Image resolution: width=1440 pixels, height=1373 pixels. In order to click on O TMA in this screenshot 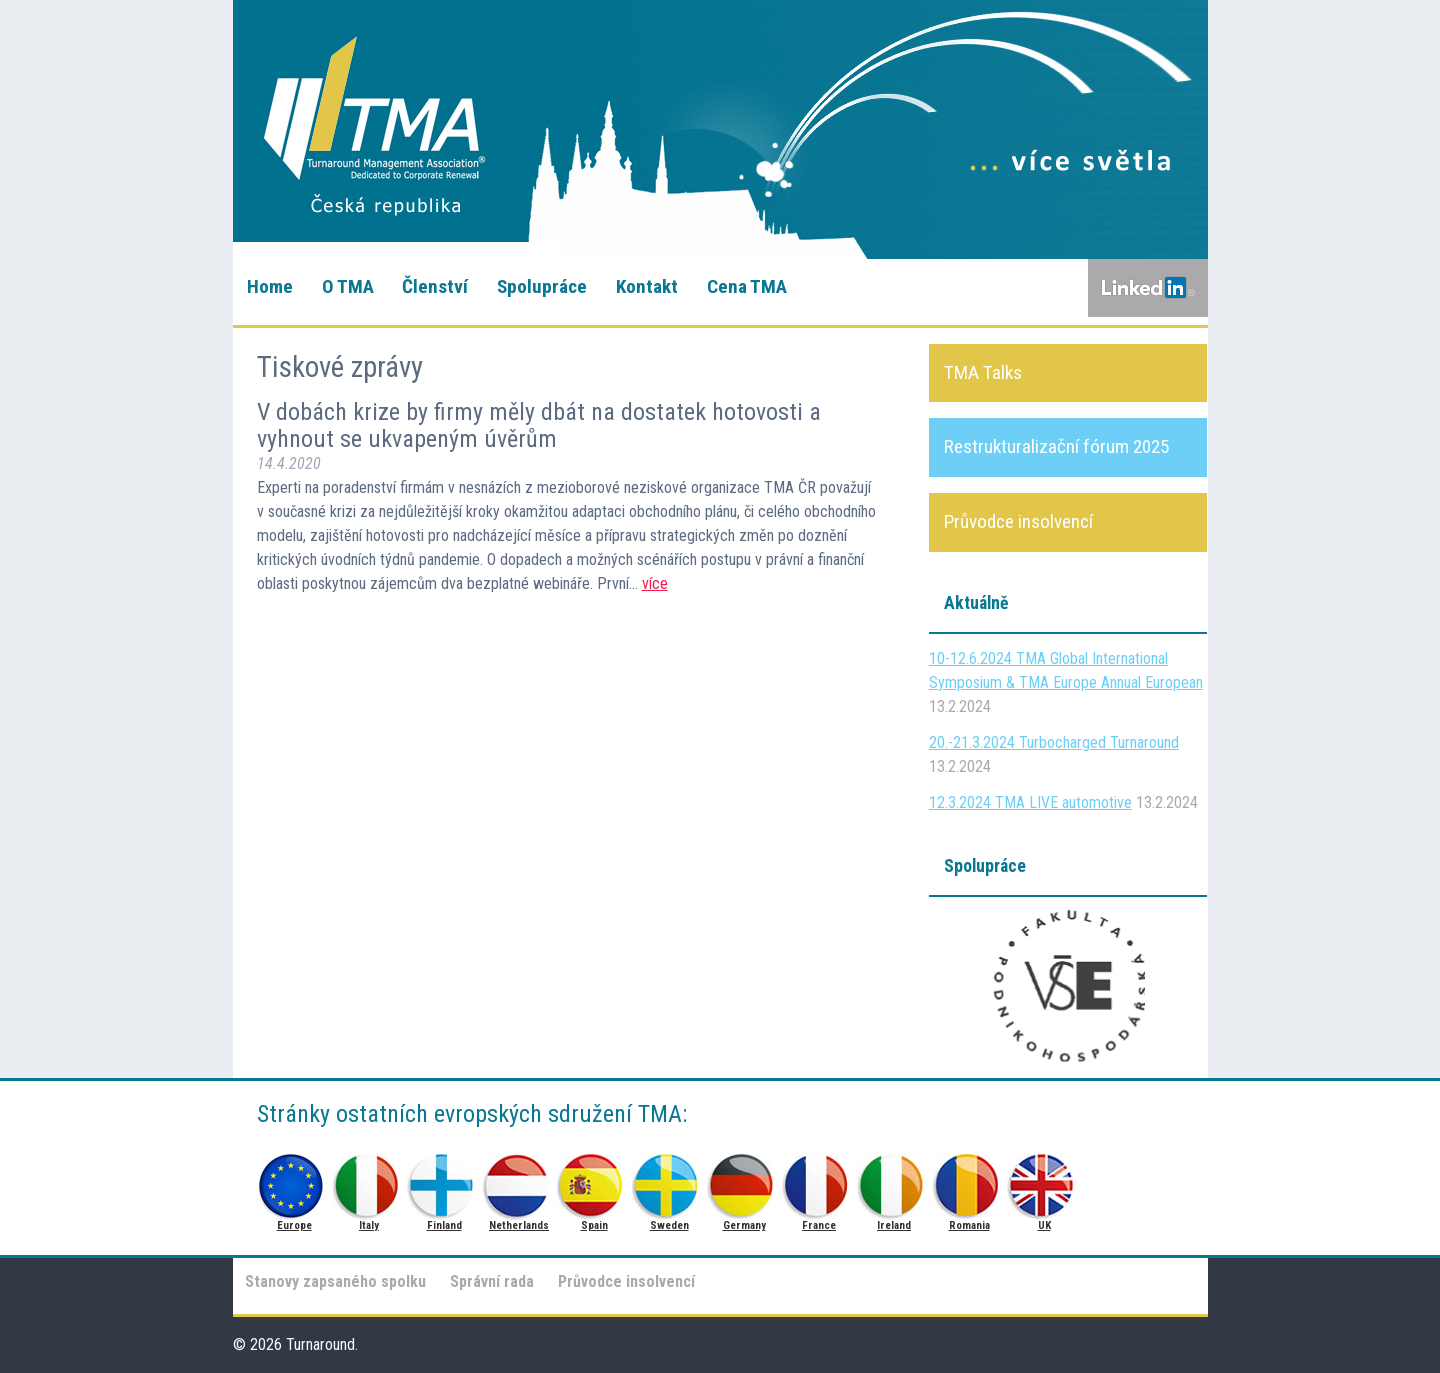, I will do `click(348, 286)`.